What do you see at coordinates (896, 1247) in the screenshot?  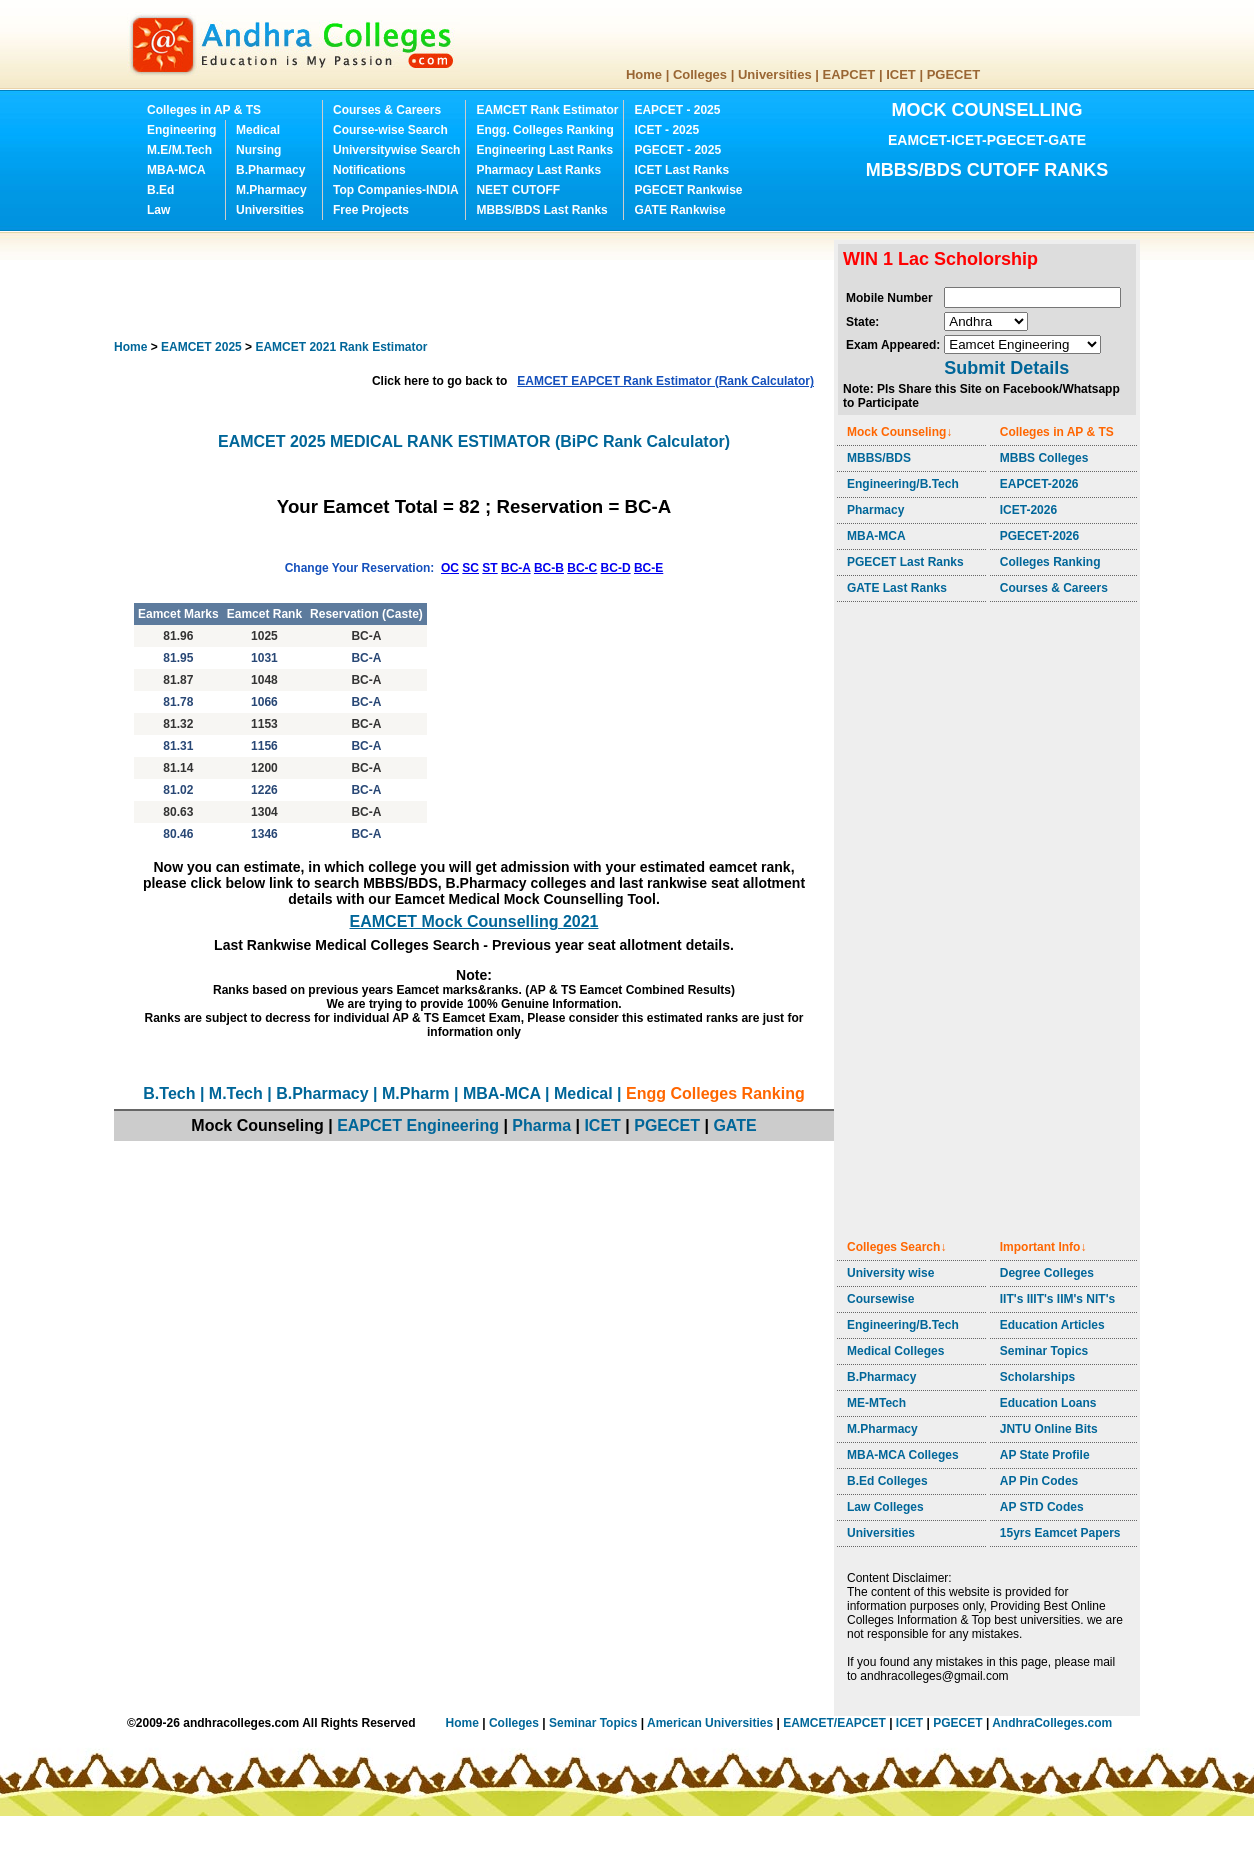 I see `Colleges Search↓` at bounding box center [896, 1247].